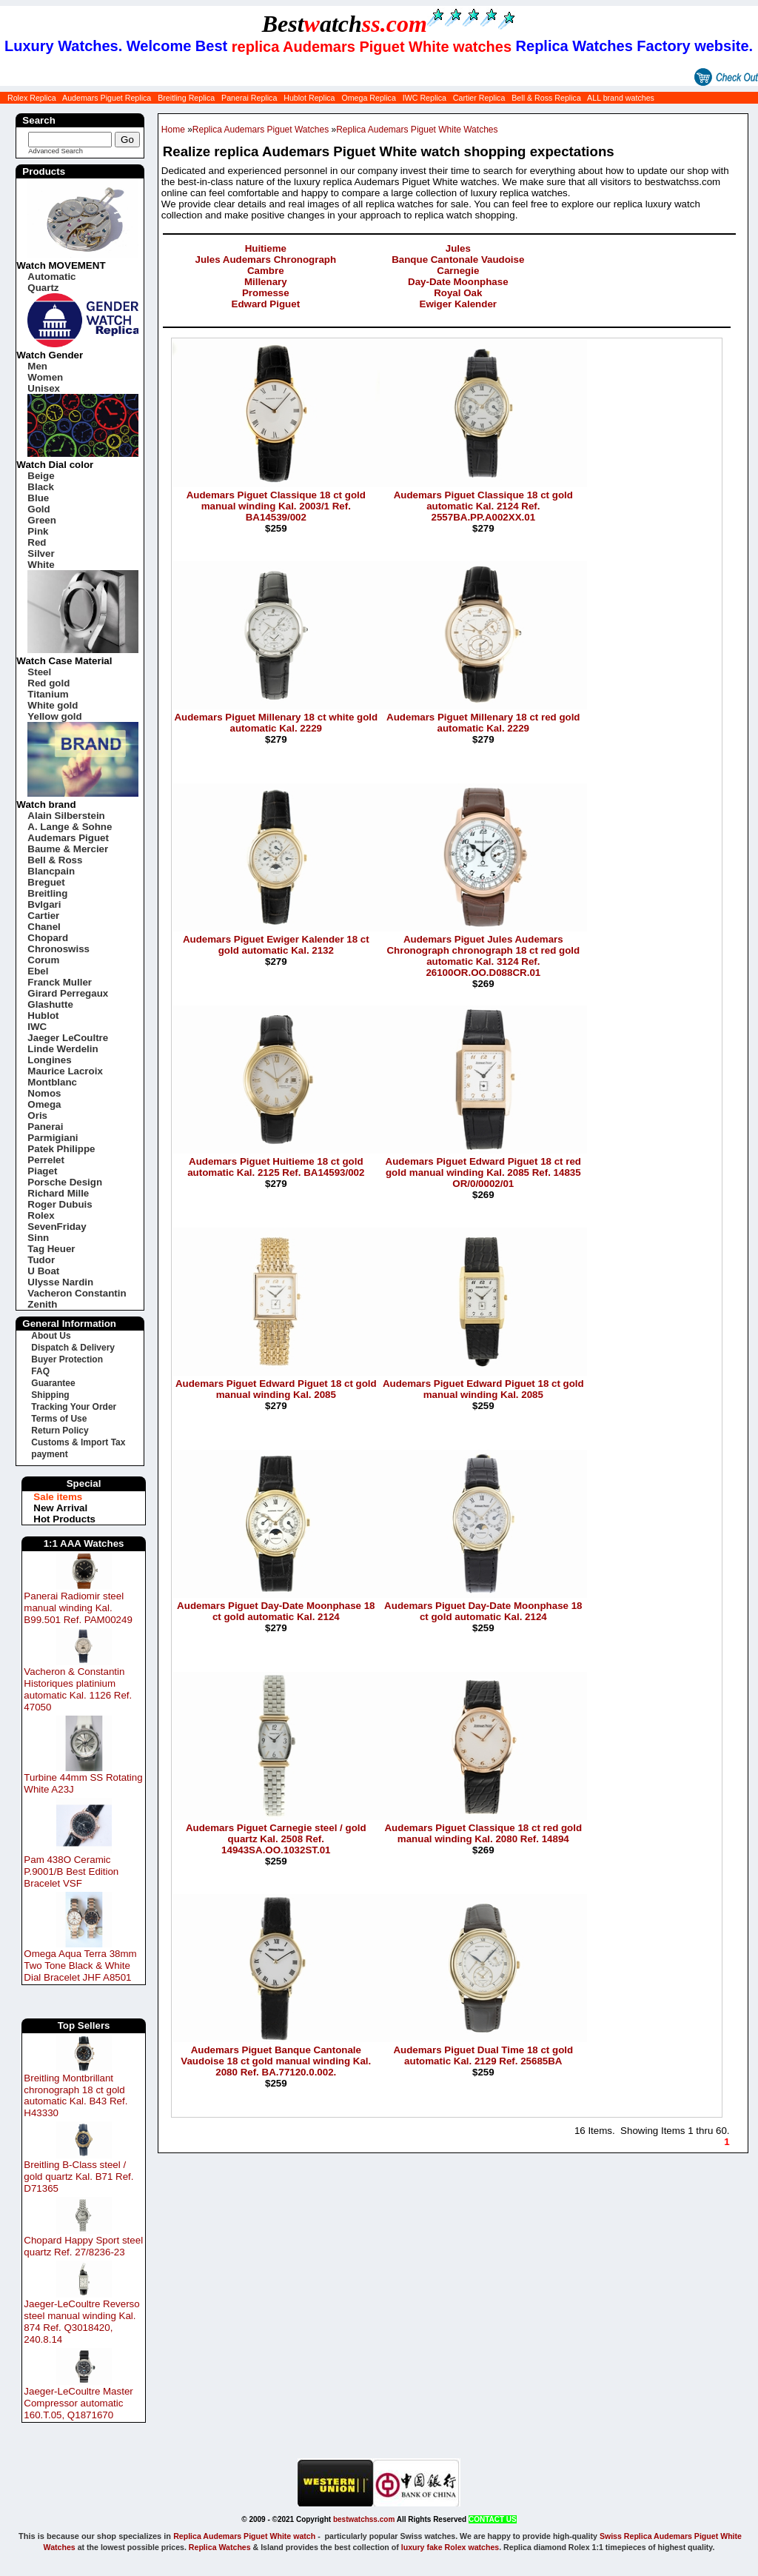 The height and width of the screenshot is (2576, 758). What do you see at coordinates (479, 97) in the screenshot?
I see `Cartier Replica` at bounding box center [479, 97].